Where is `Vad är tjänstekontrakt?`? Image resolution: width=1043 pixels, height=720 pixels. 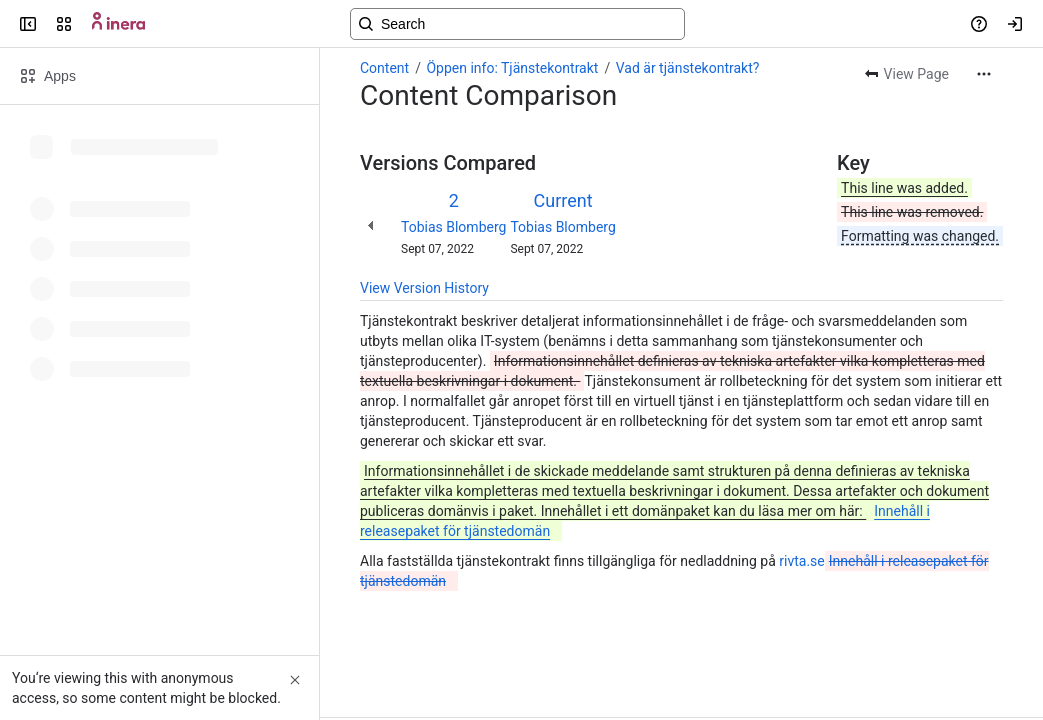 Vad är tjänstekontrakt? is located at coordinates (688, 68).